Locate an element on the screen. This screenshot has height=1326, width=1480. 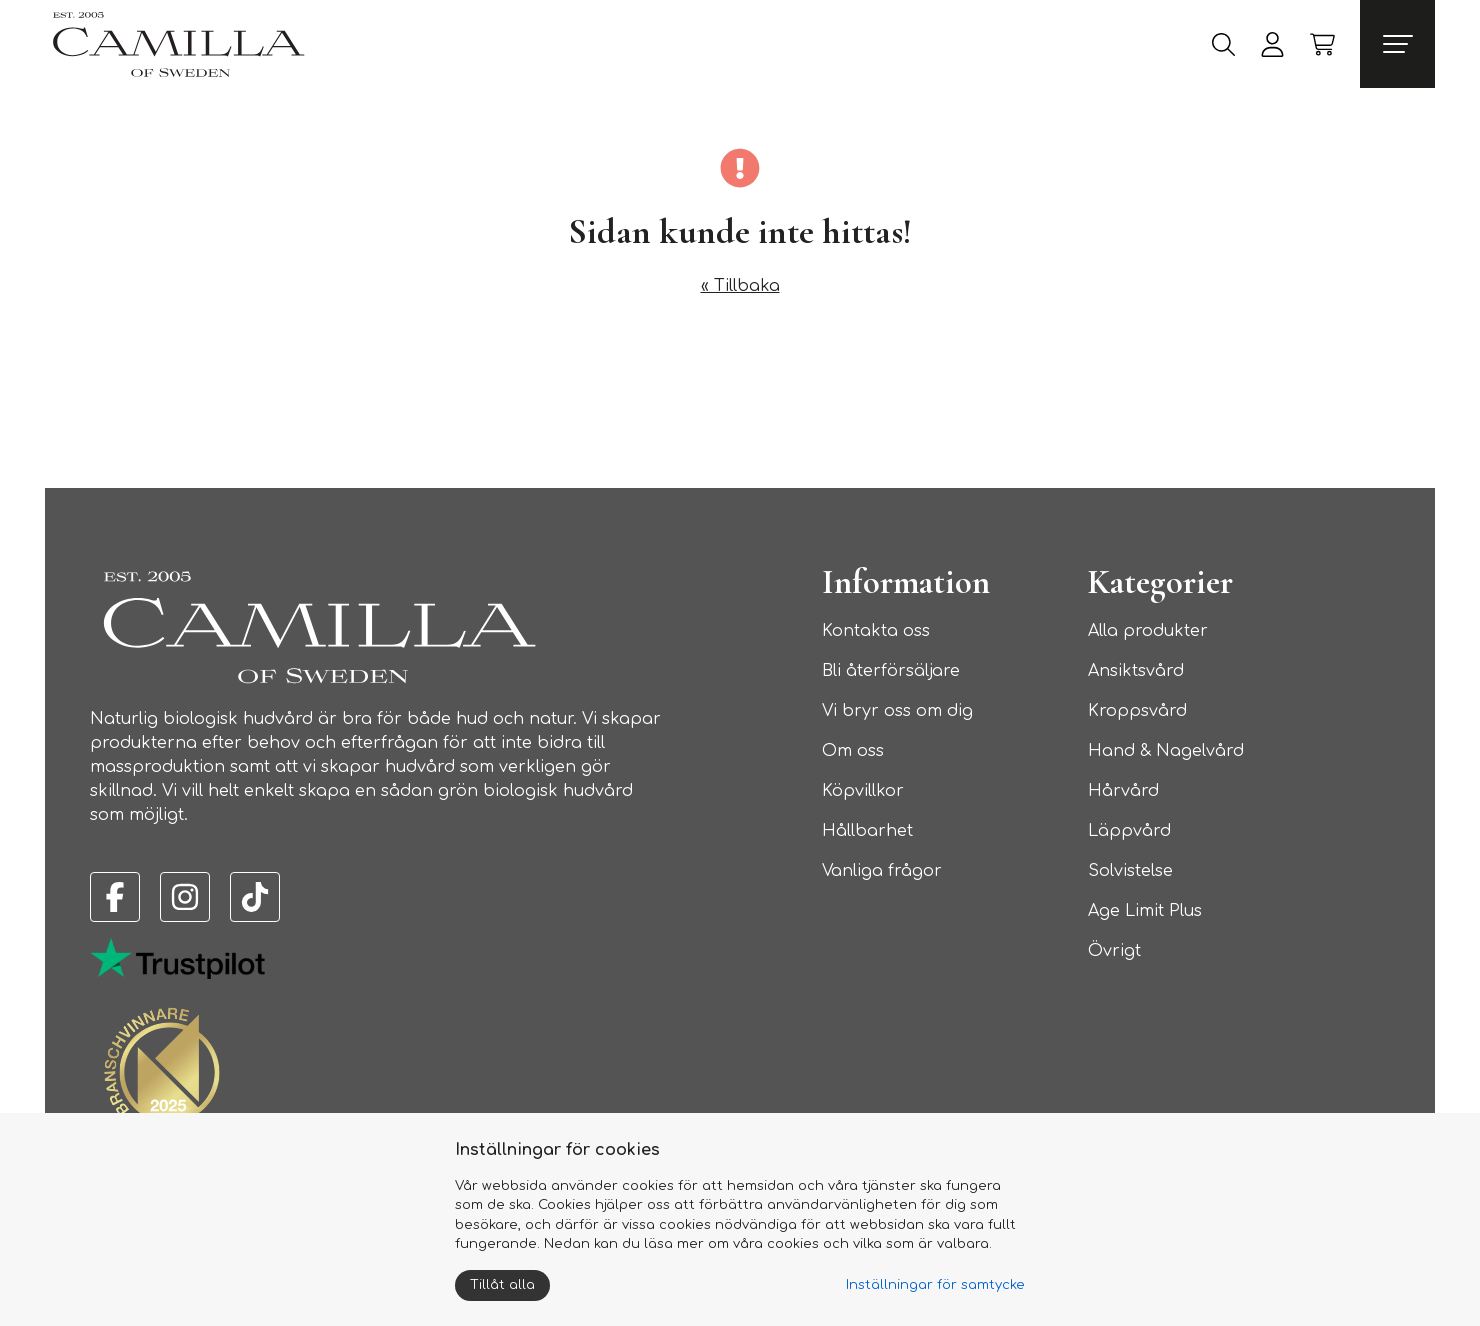
Om oss is located at coordinates (853, 751).